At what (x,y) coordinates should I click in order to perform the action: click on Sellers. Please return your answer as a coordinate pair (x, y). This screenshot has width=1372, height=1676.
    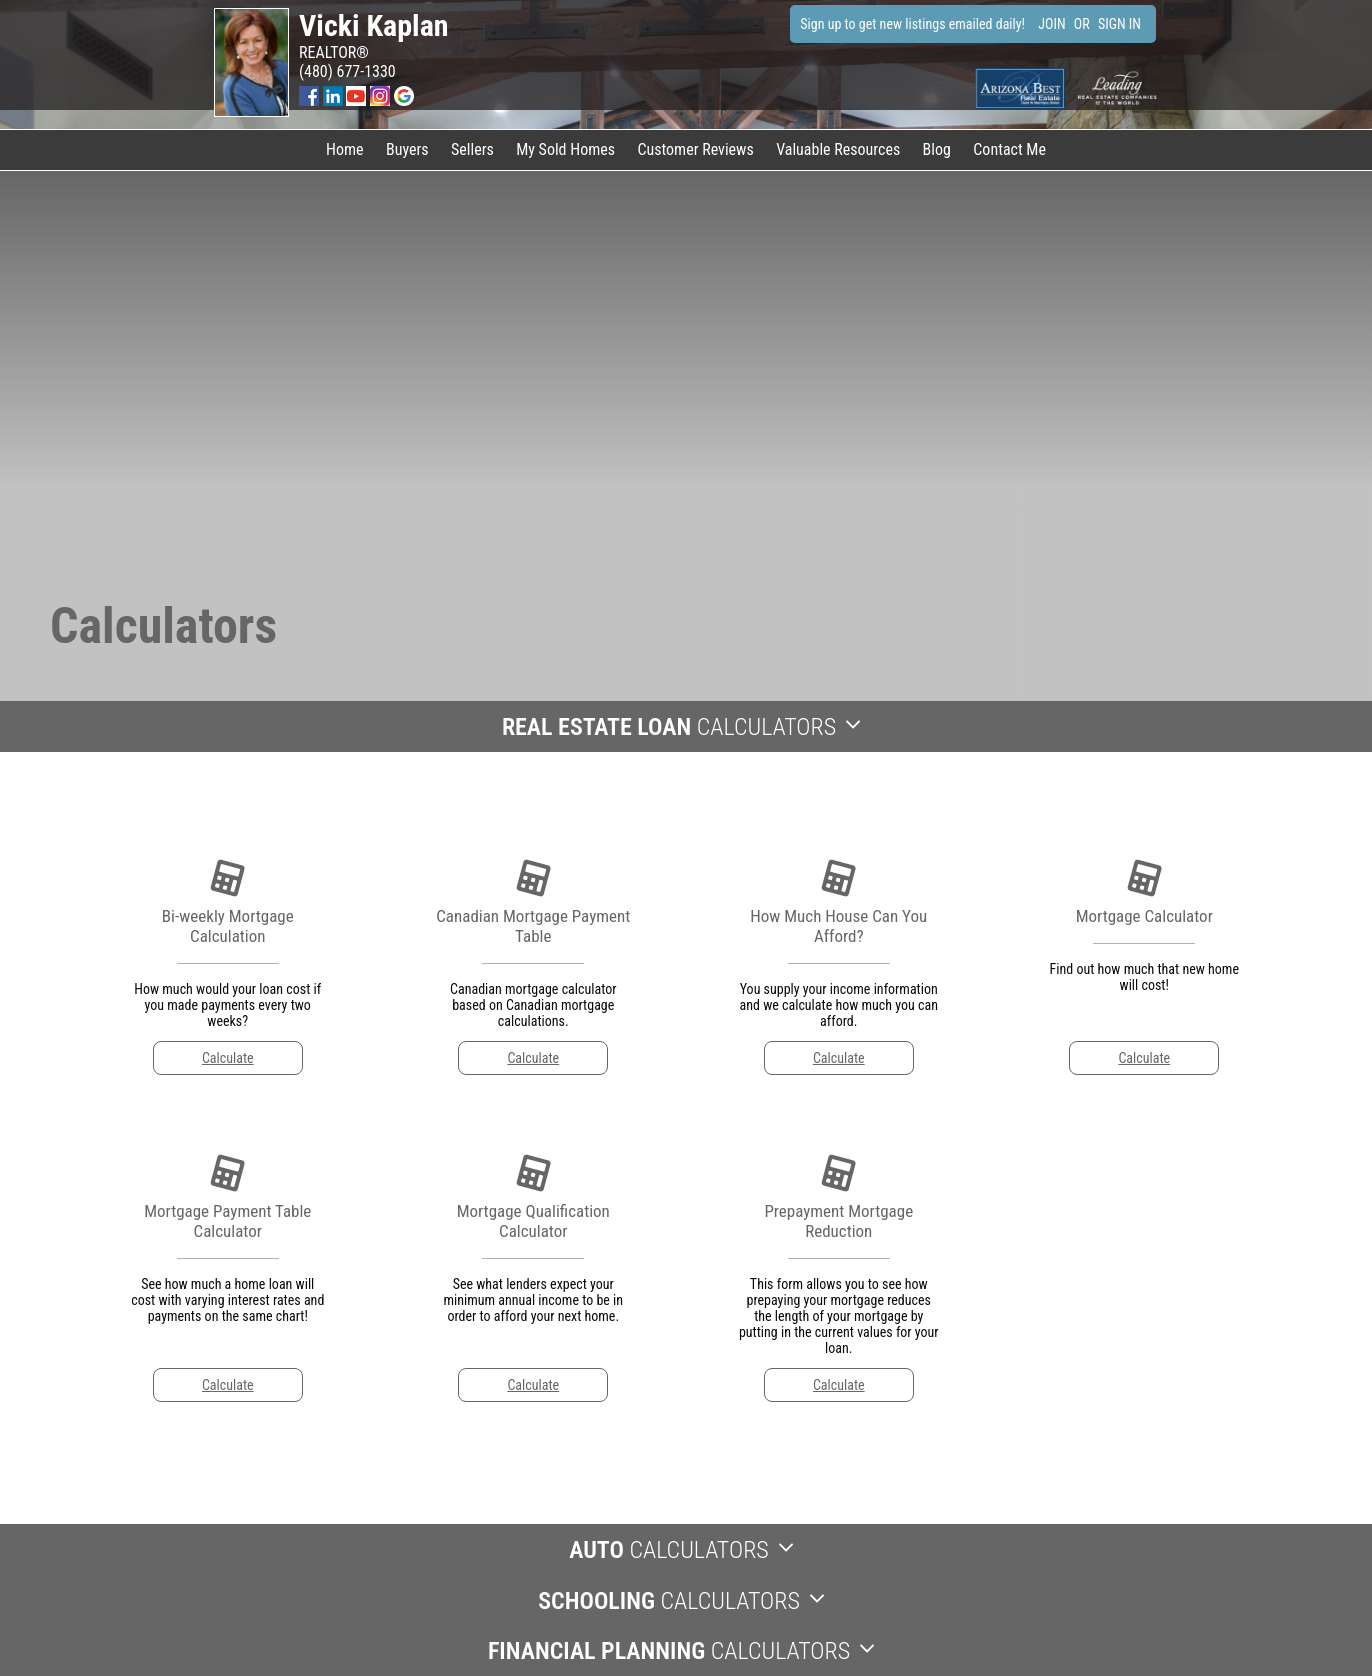
    Looking at the image, I should click on (472, 149).